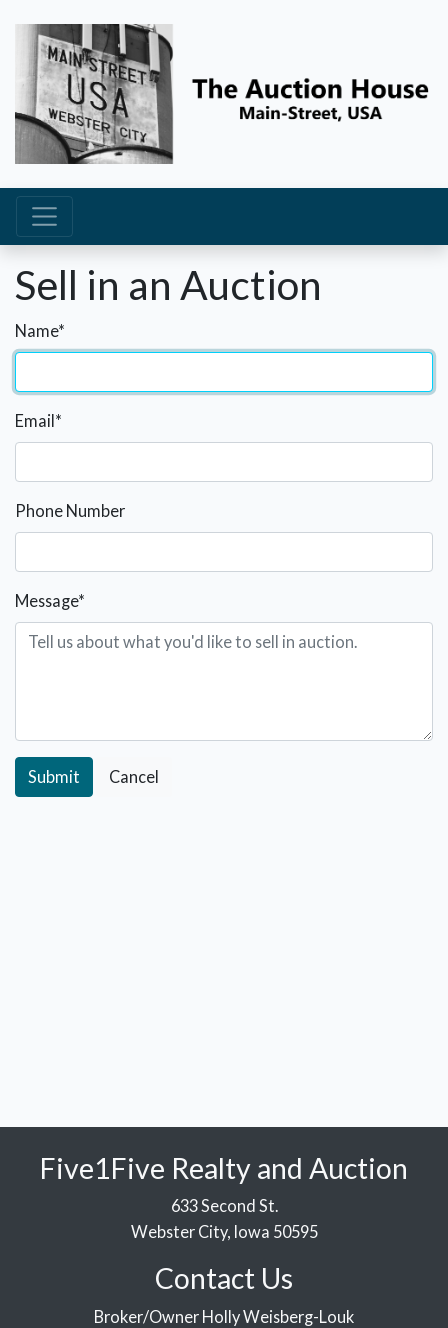  What do you see at coordinates (44, 216) in the screenshot?
I see `[Toggle navigation]` at bounding box center [44, 216].